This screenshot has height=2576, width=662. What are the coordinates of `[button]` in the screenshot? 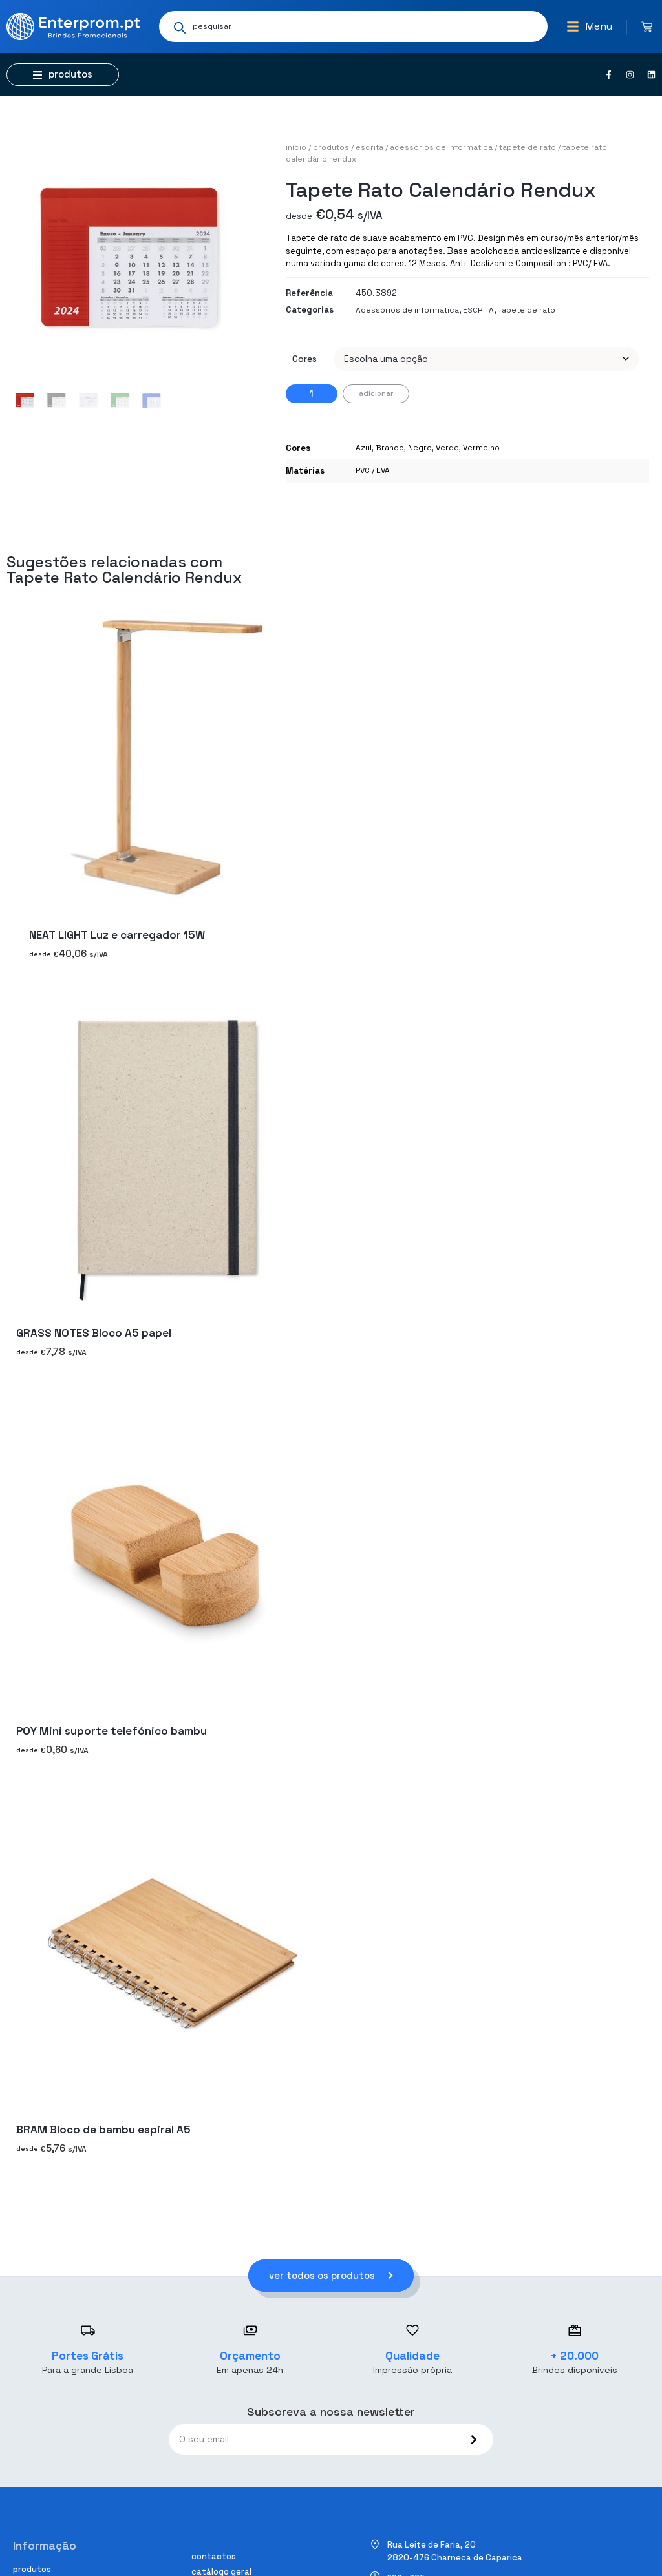 It's located at (589, 26).